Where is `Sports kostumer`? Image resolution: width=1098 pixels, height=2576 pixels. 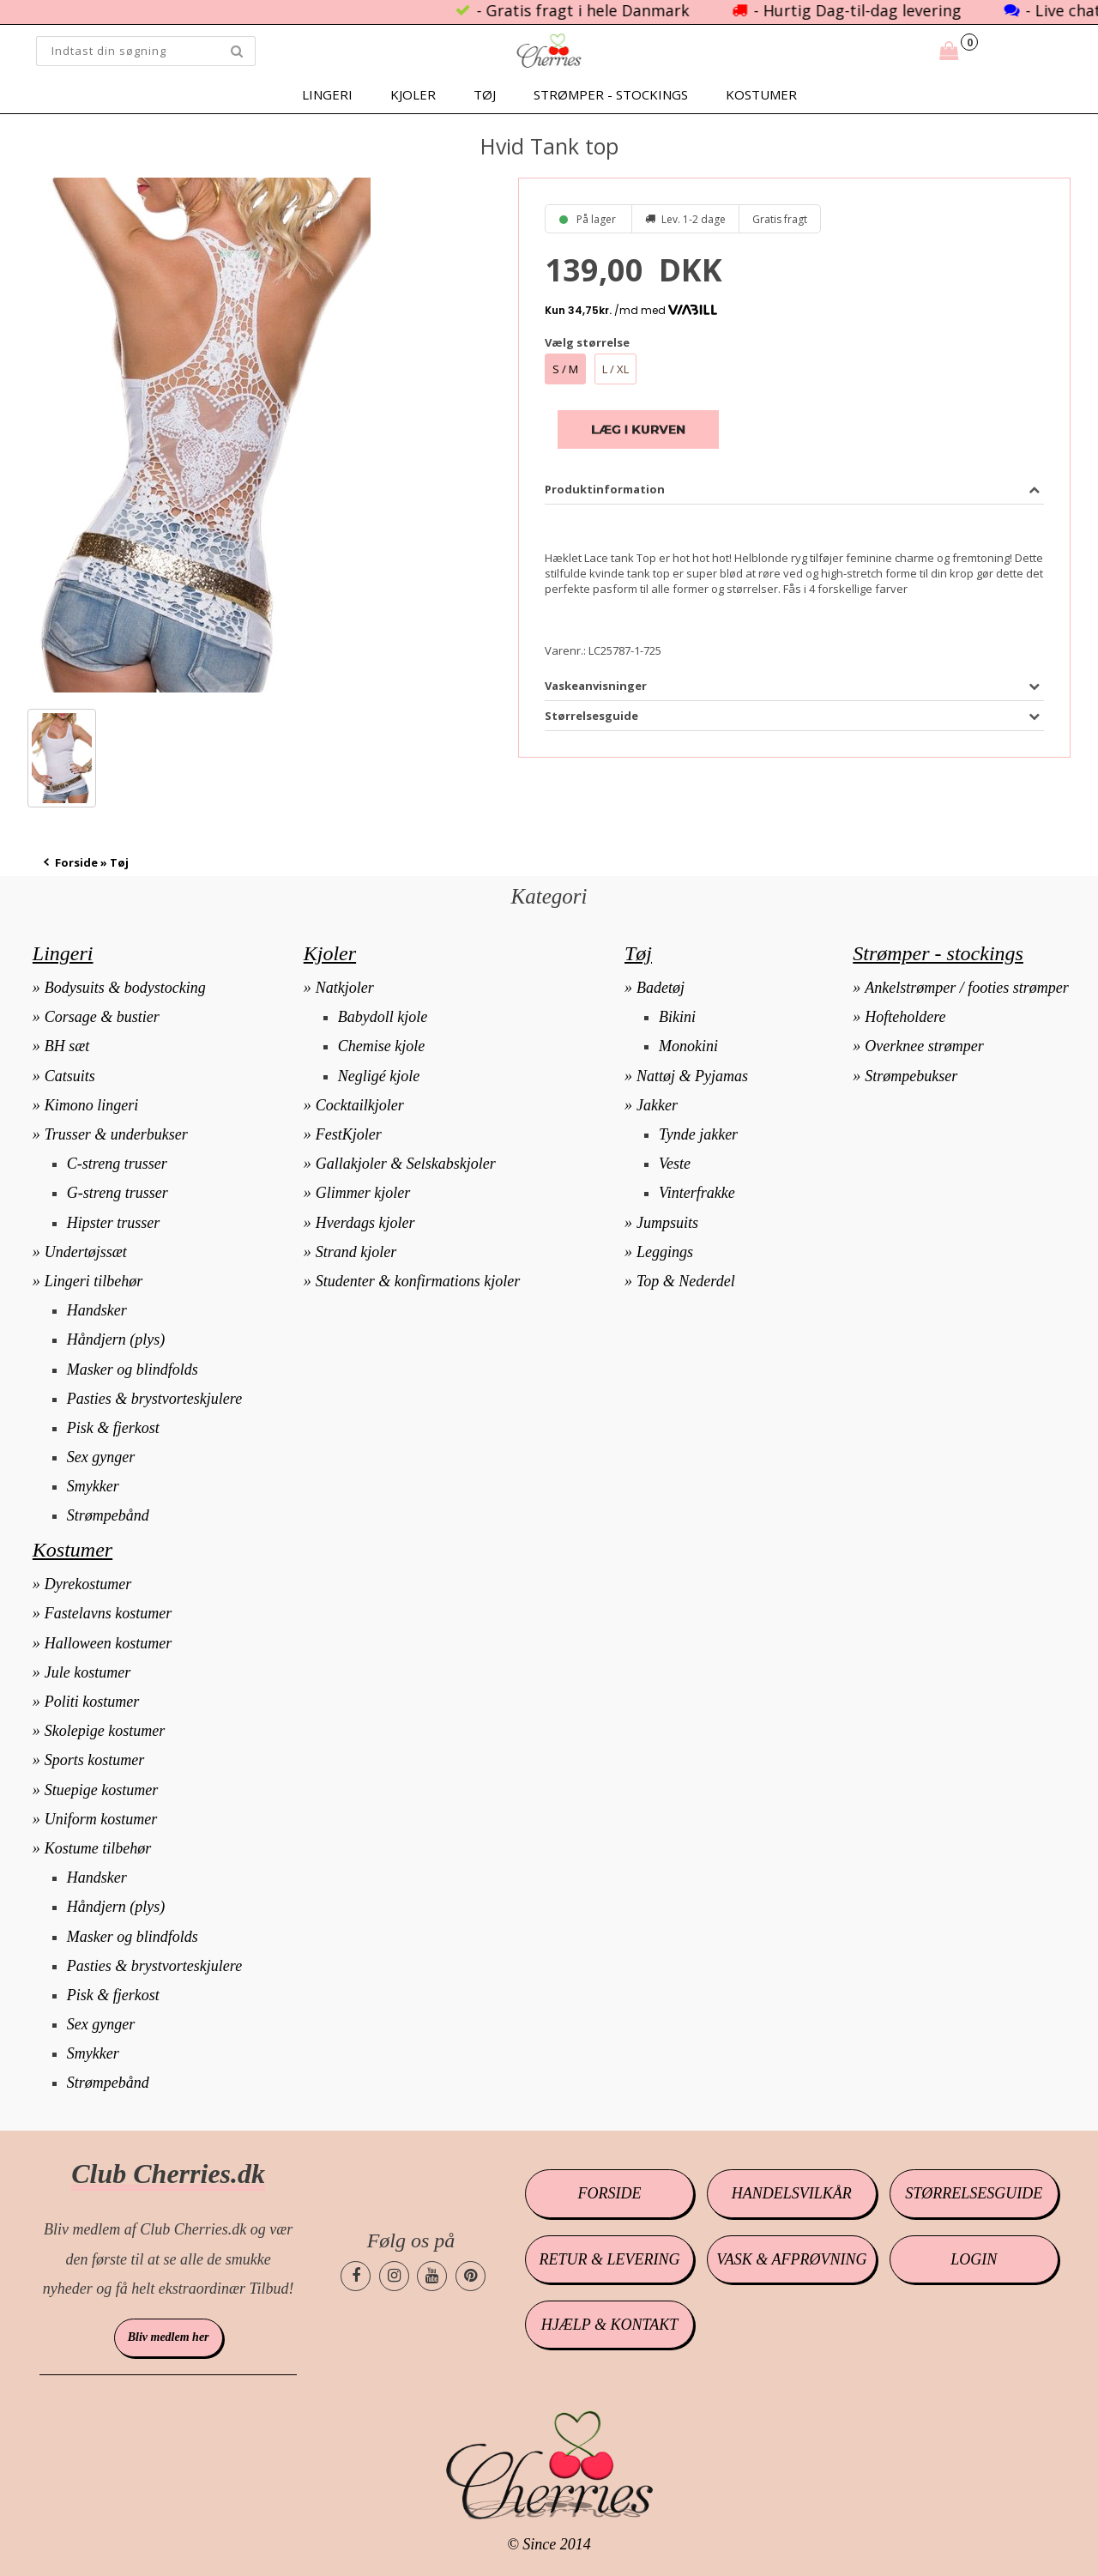 Sports kostumer is located at coordinates (95, 1760).